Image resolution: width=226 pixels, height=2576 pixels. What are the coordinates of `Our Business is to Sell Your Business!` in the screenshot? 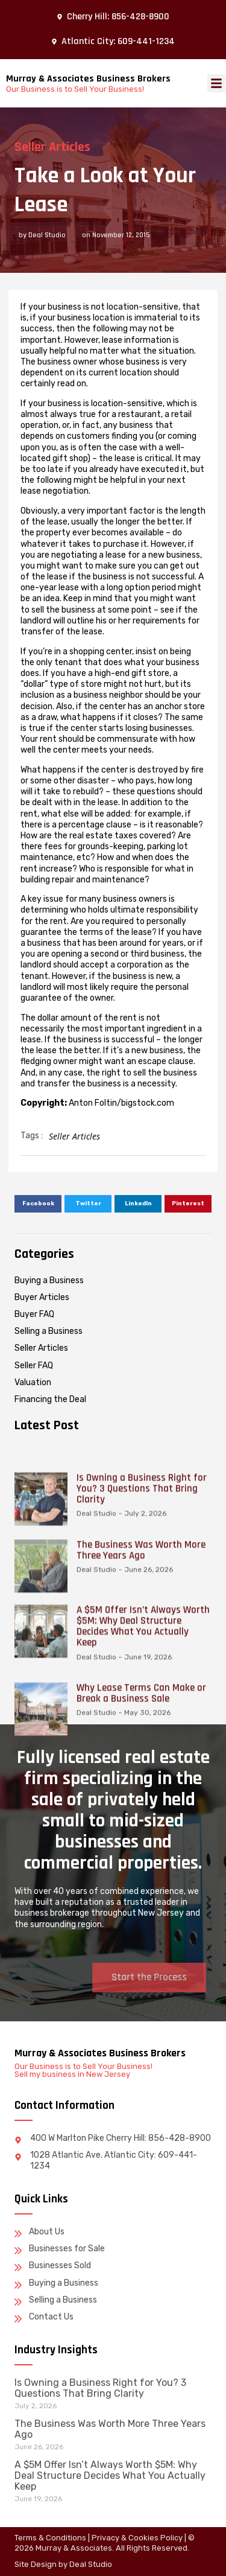 It's located at (75, 89).